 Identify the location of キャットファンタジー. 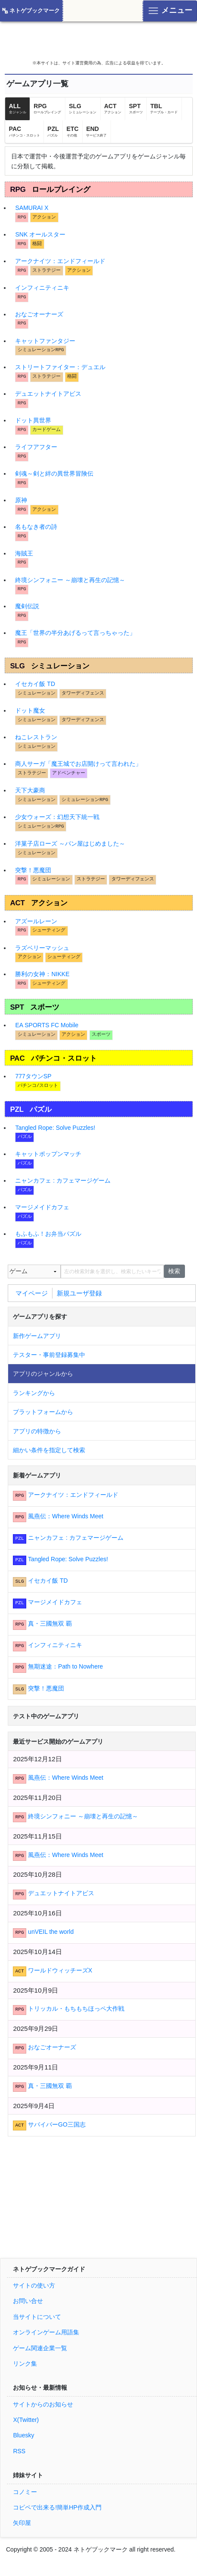
(45, 340).